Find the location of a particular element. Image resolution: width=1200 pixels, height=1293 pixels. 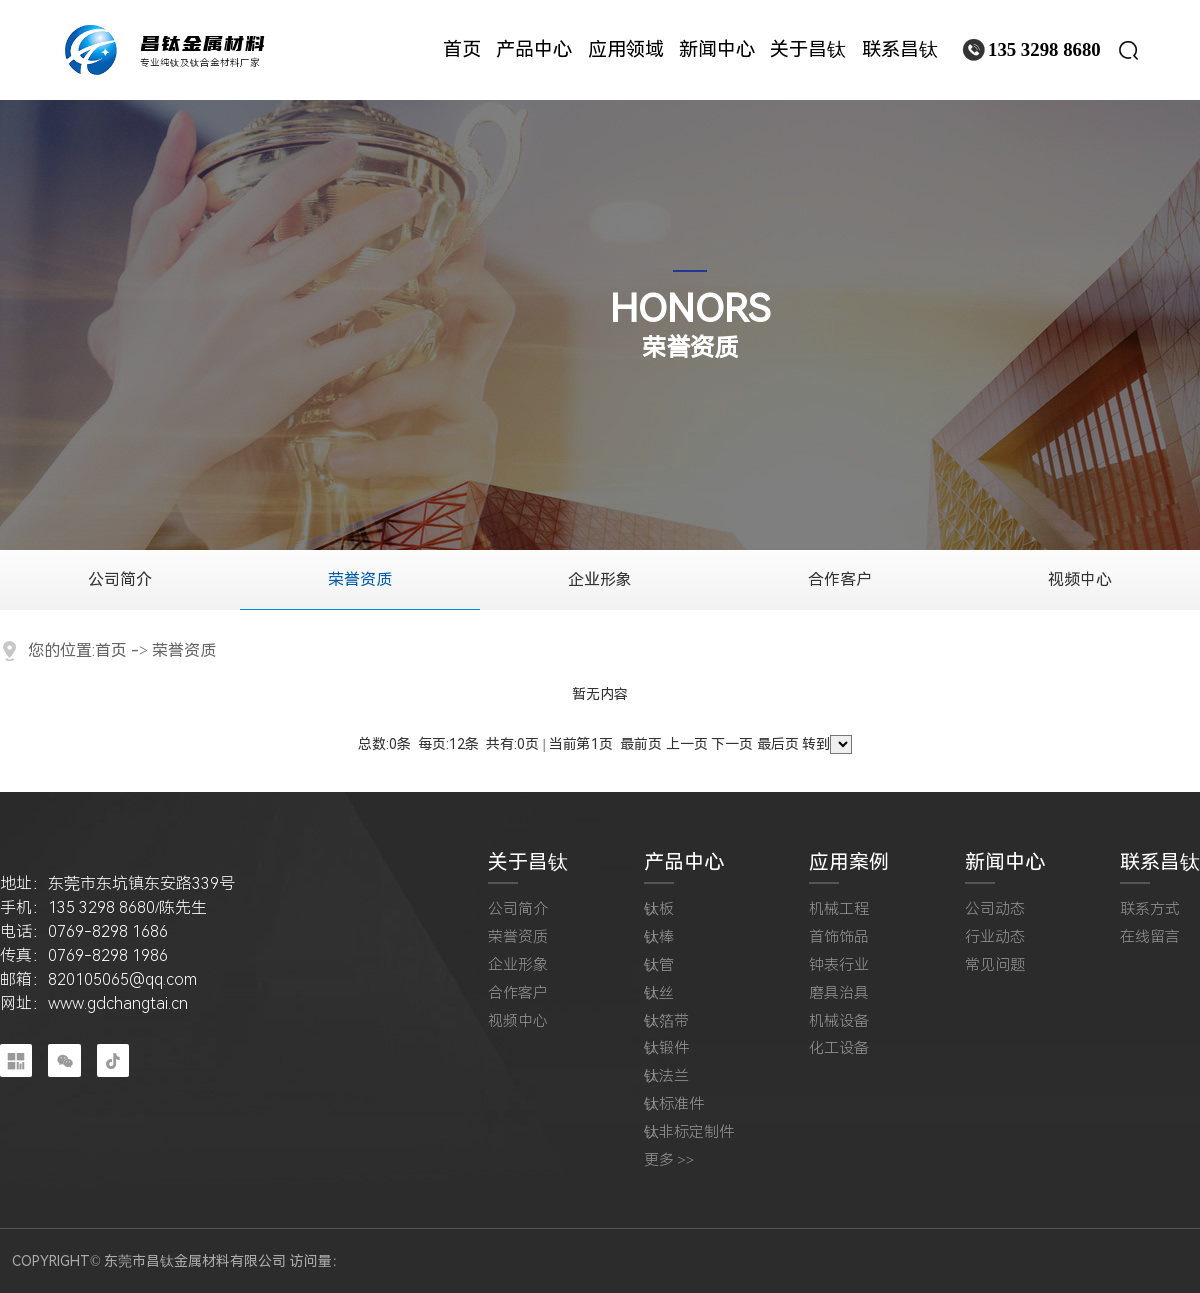

钛箔带 is located at coordinates (666, 1021).